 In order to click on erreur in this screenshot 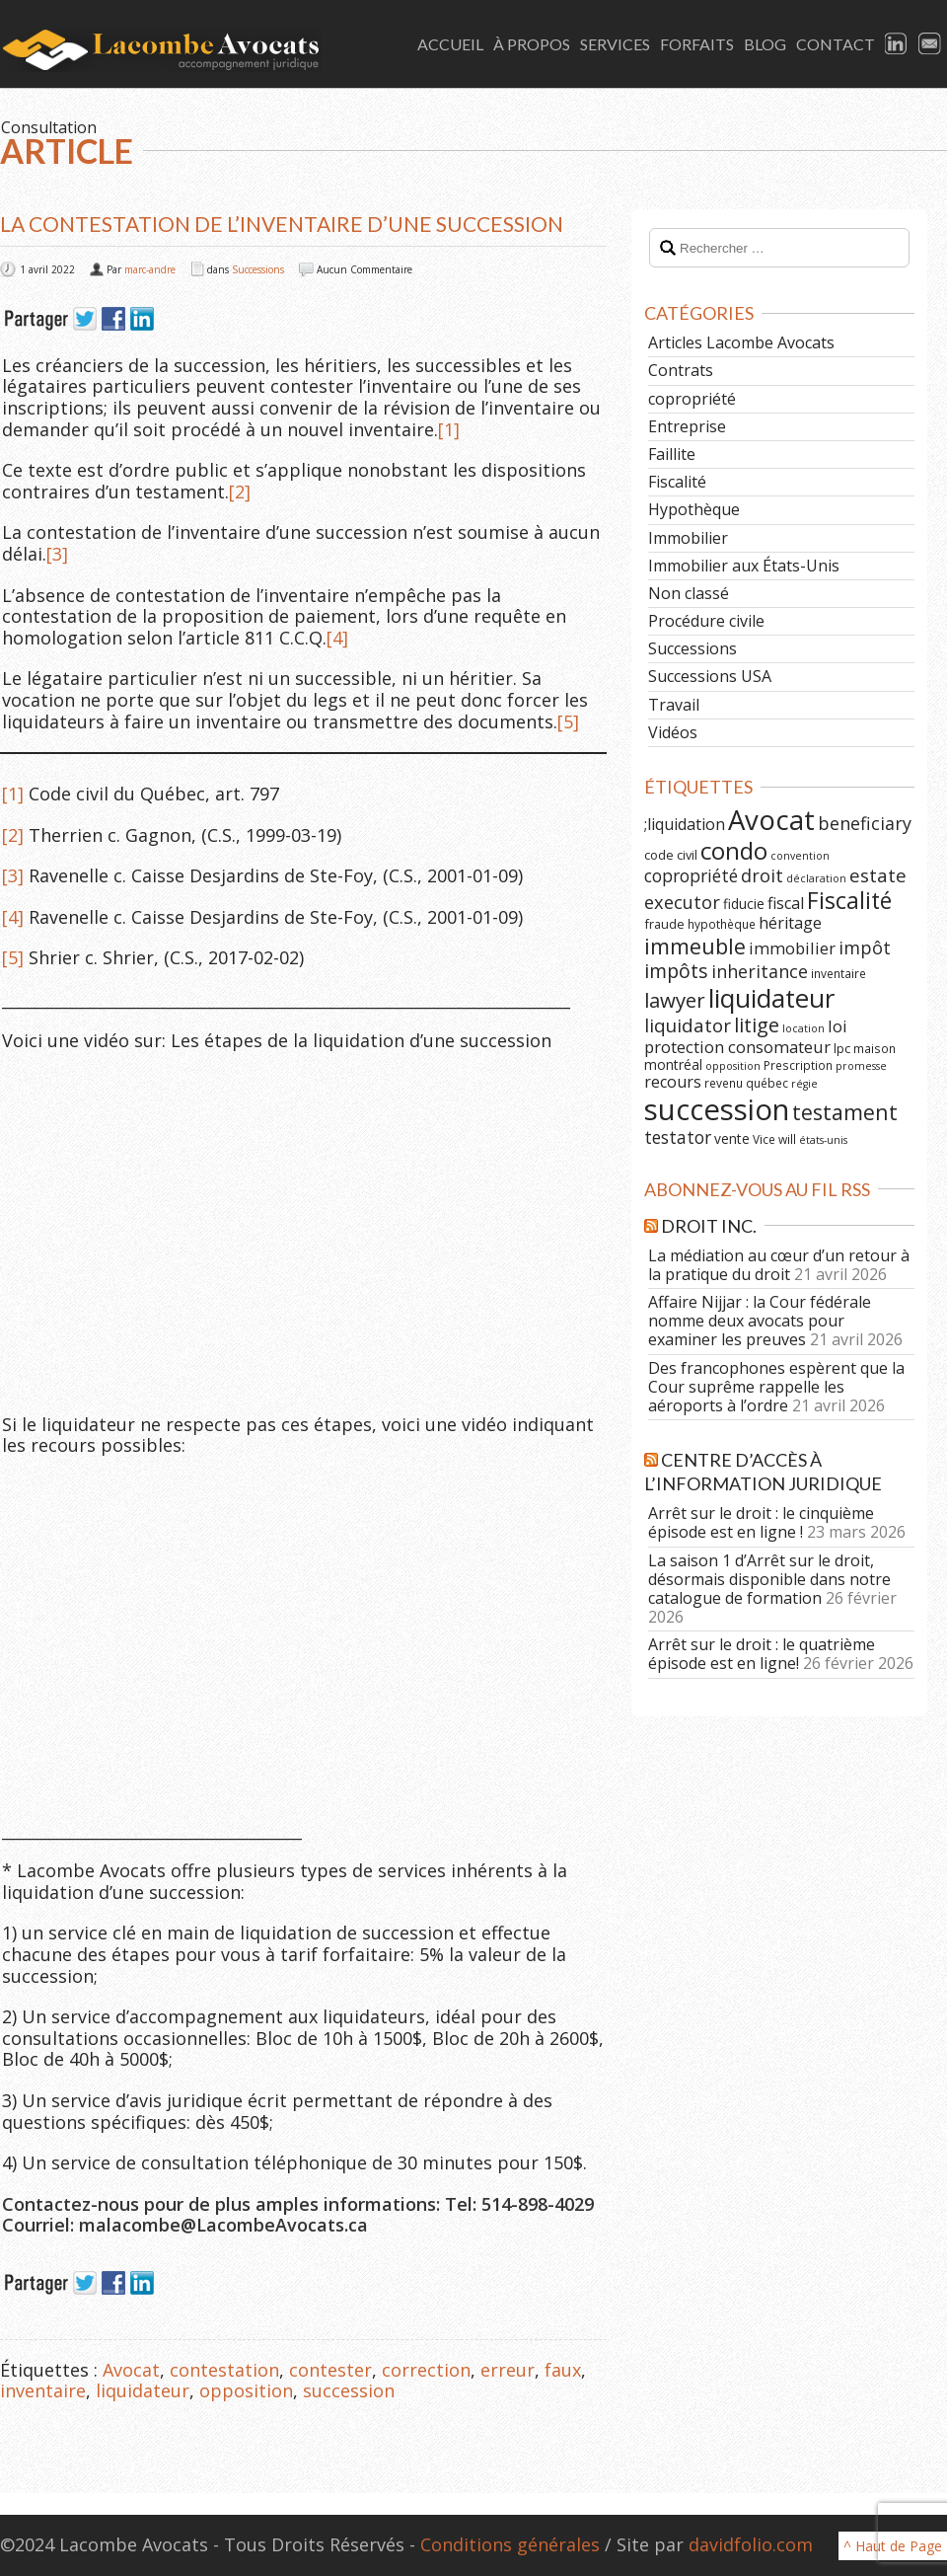, I will do `click(507, 2370)`.